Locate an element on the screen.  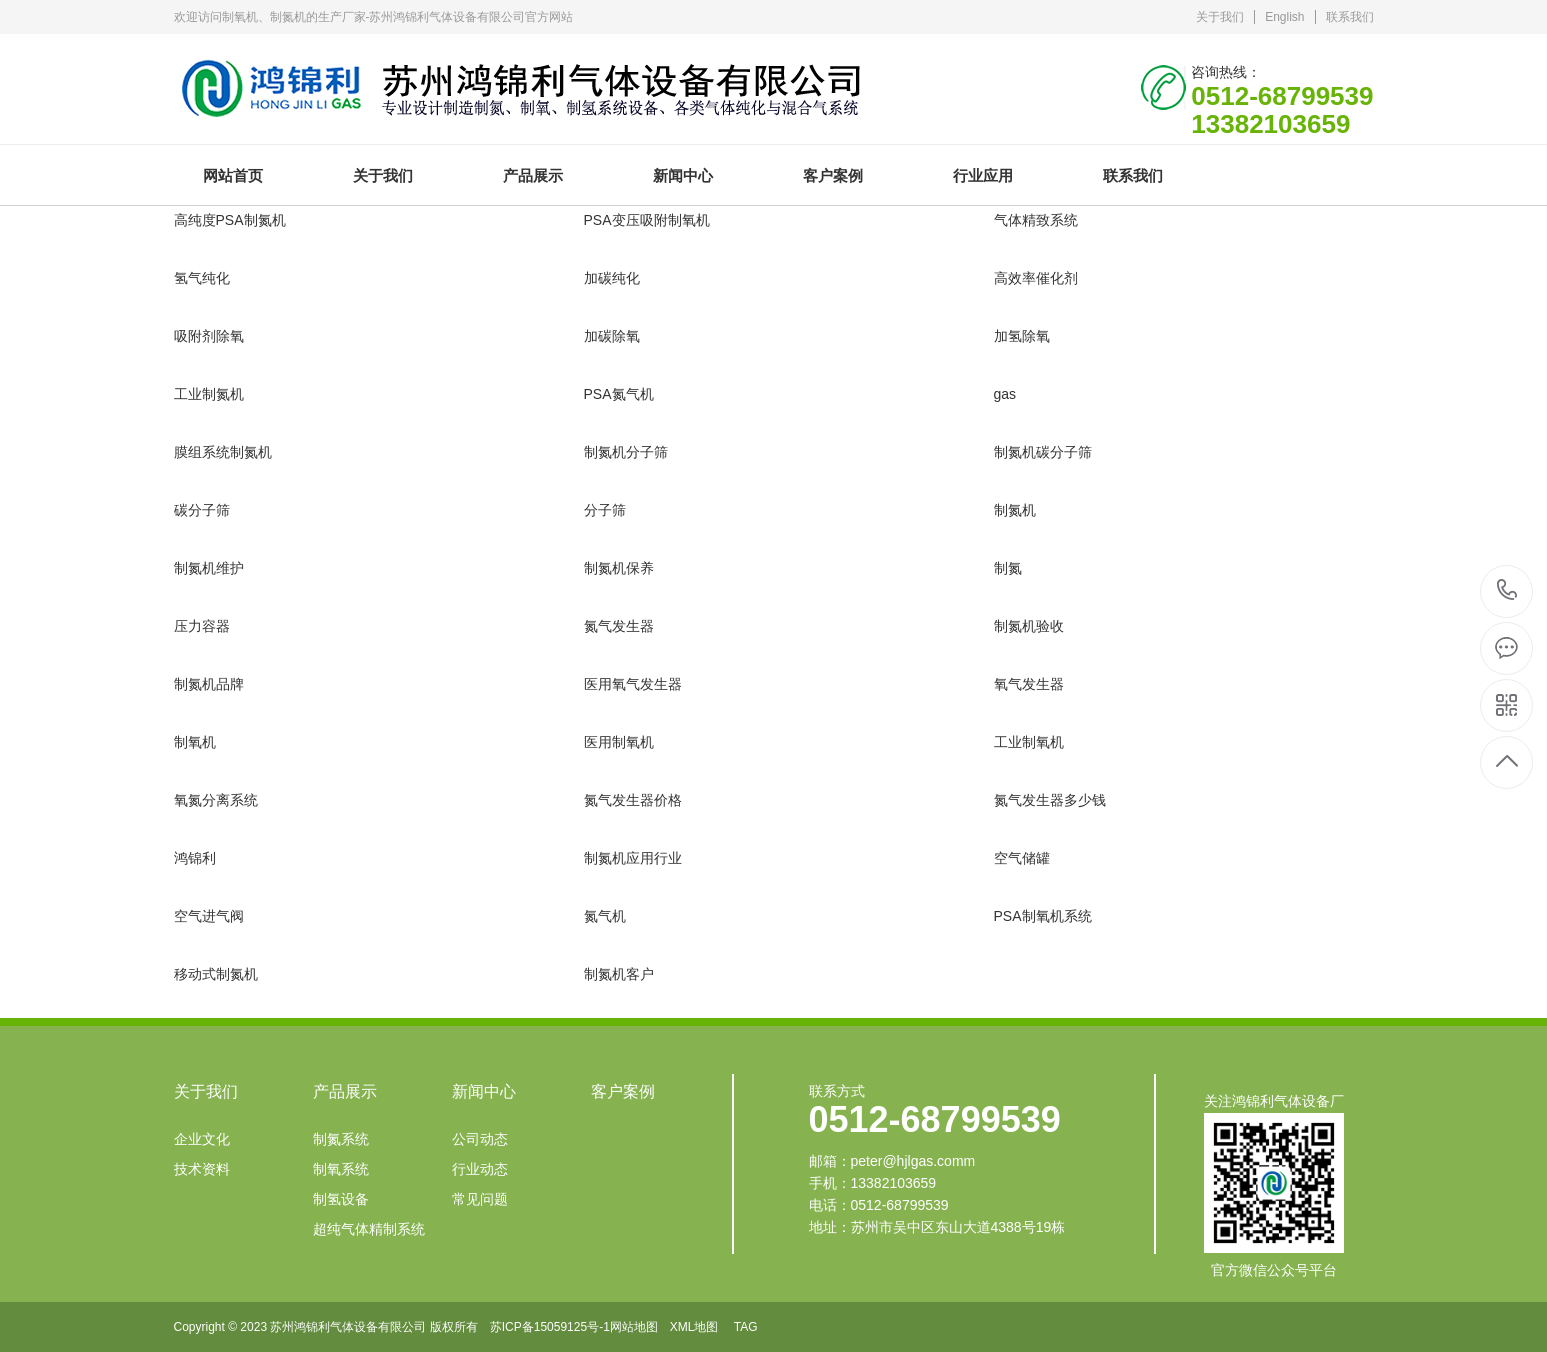
医用氧气发生器 is located at coordinates (633, 684).